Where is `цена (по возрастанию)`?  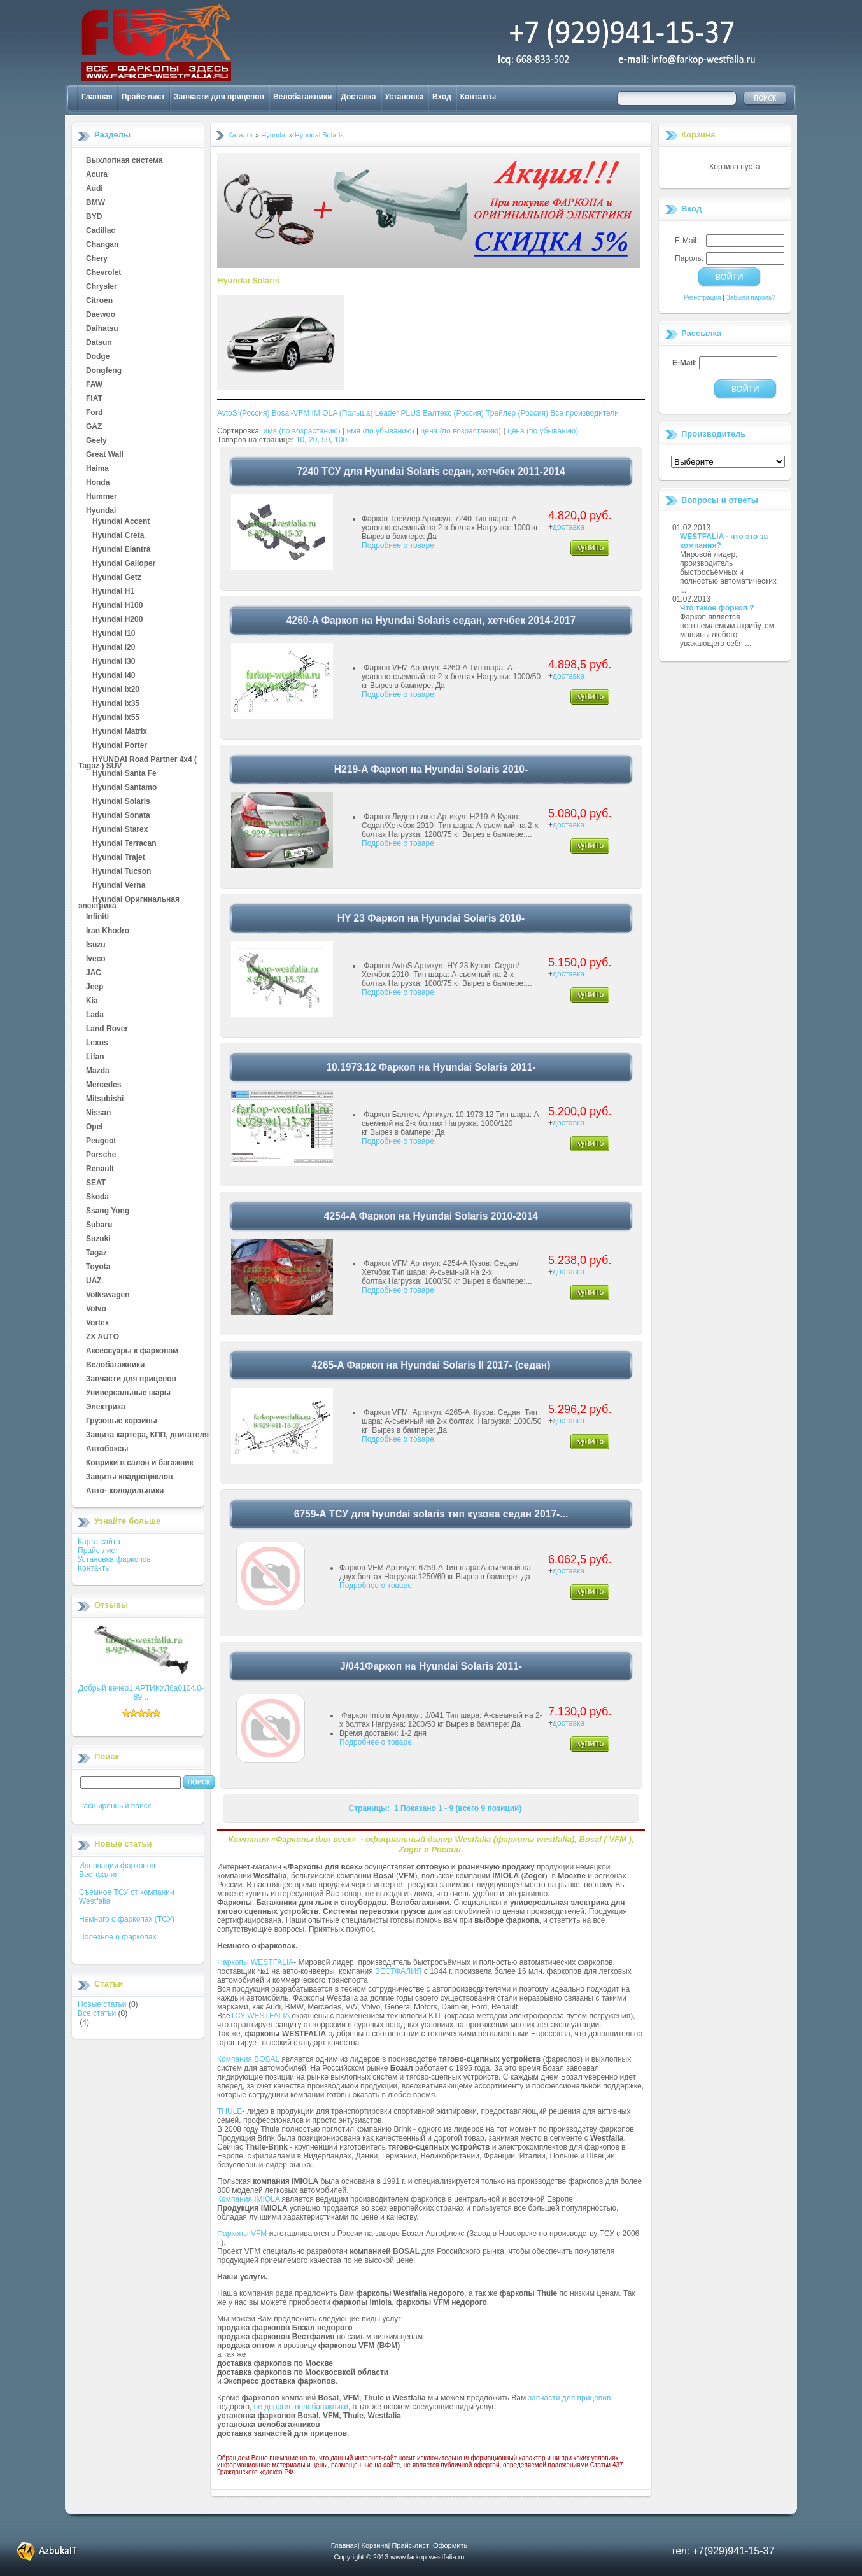
цена (по возрастанию) is located at coordinates (461, 430).